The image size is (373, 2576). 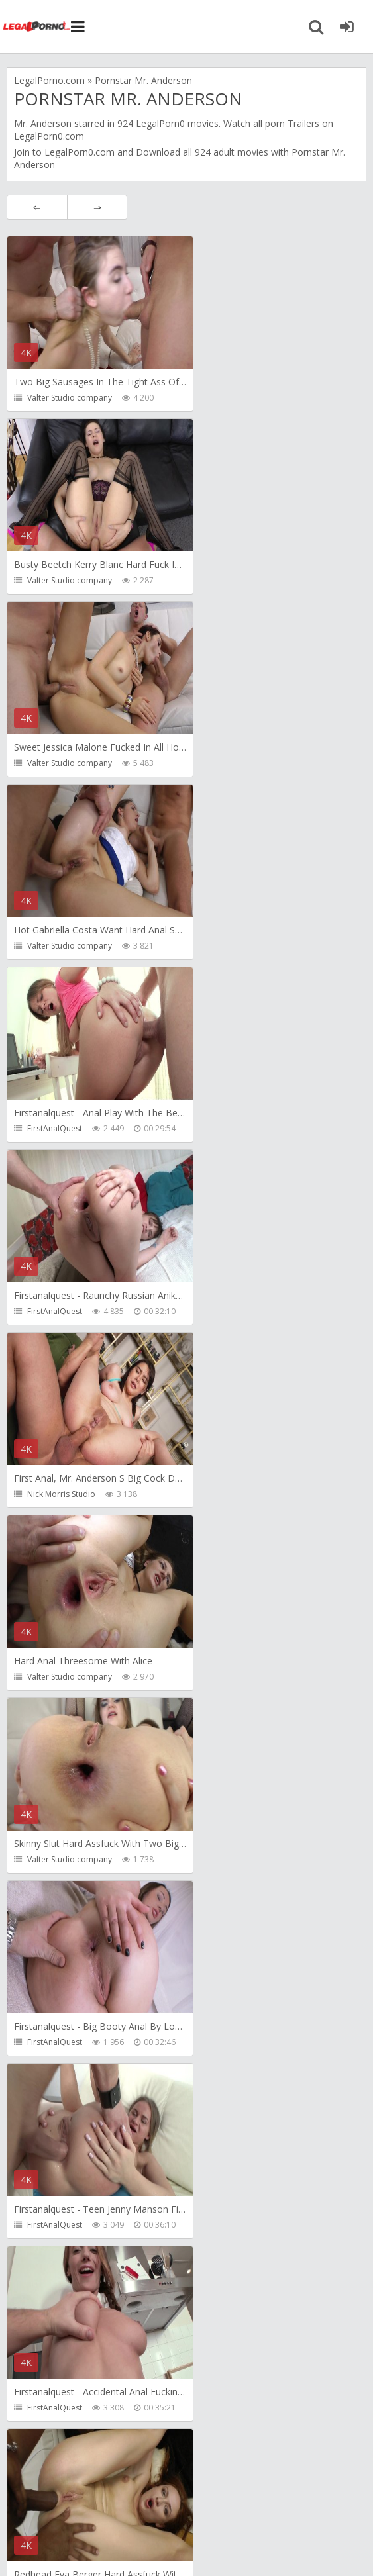 I want to click on How to download, so click(x=195, y=2502).